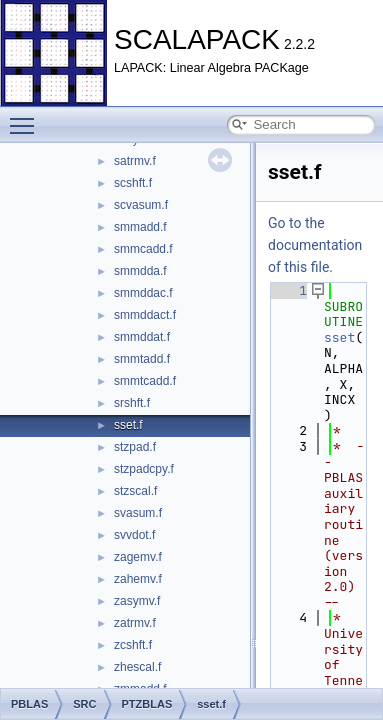  I want to click on smmddact.f, so click(145, 315).